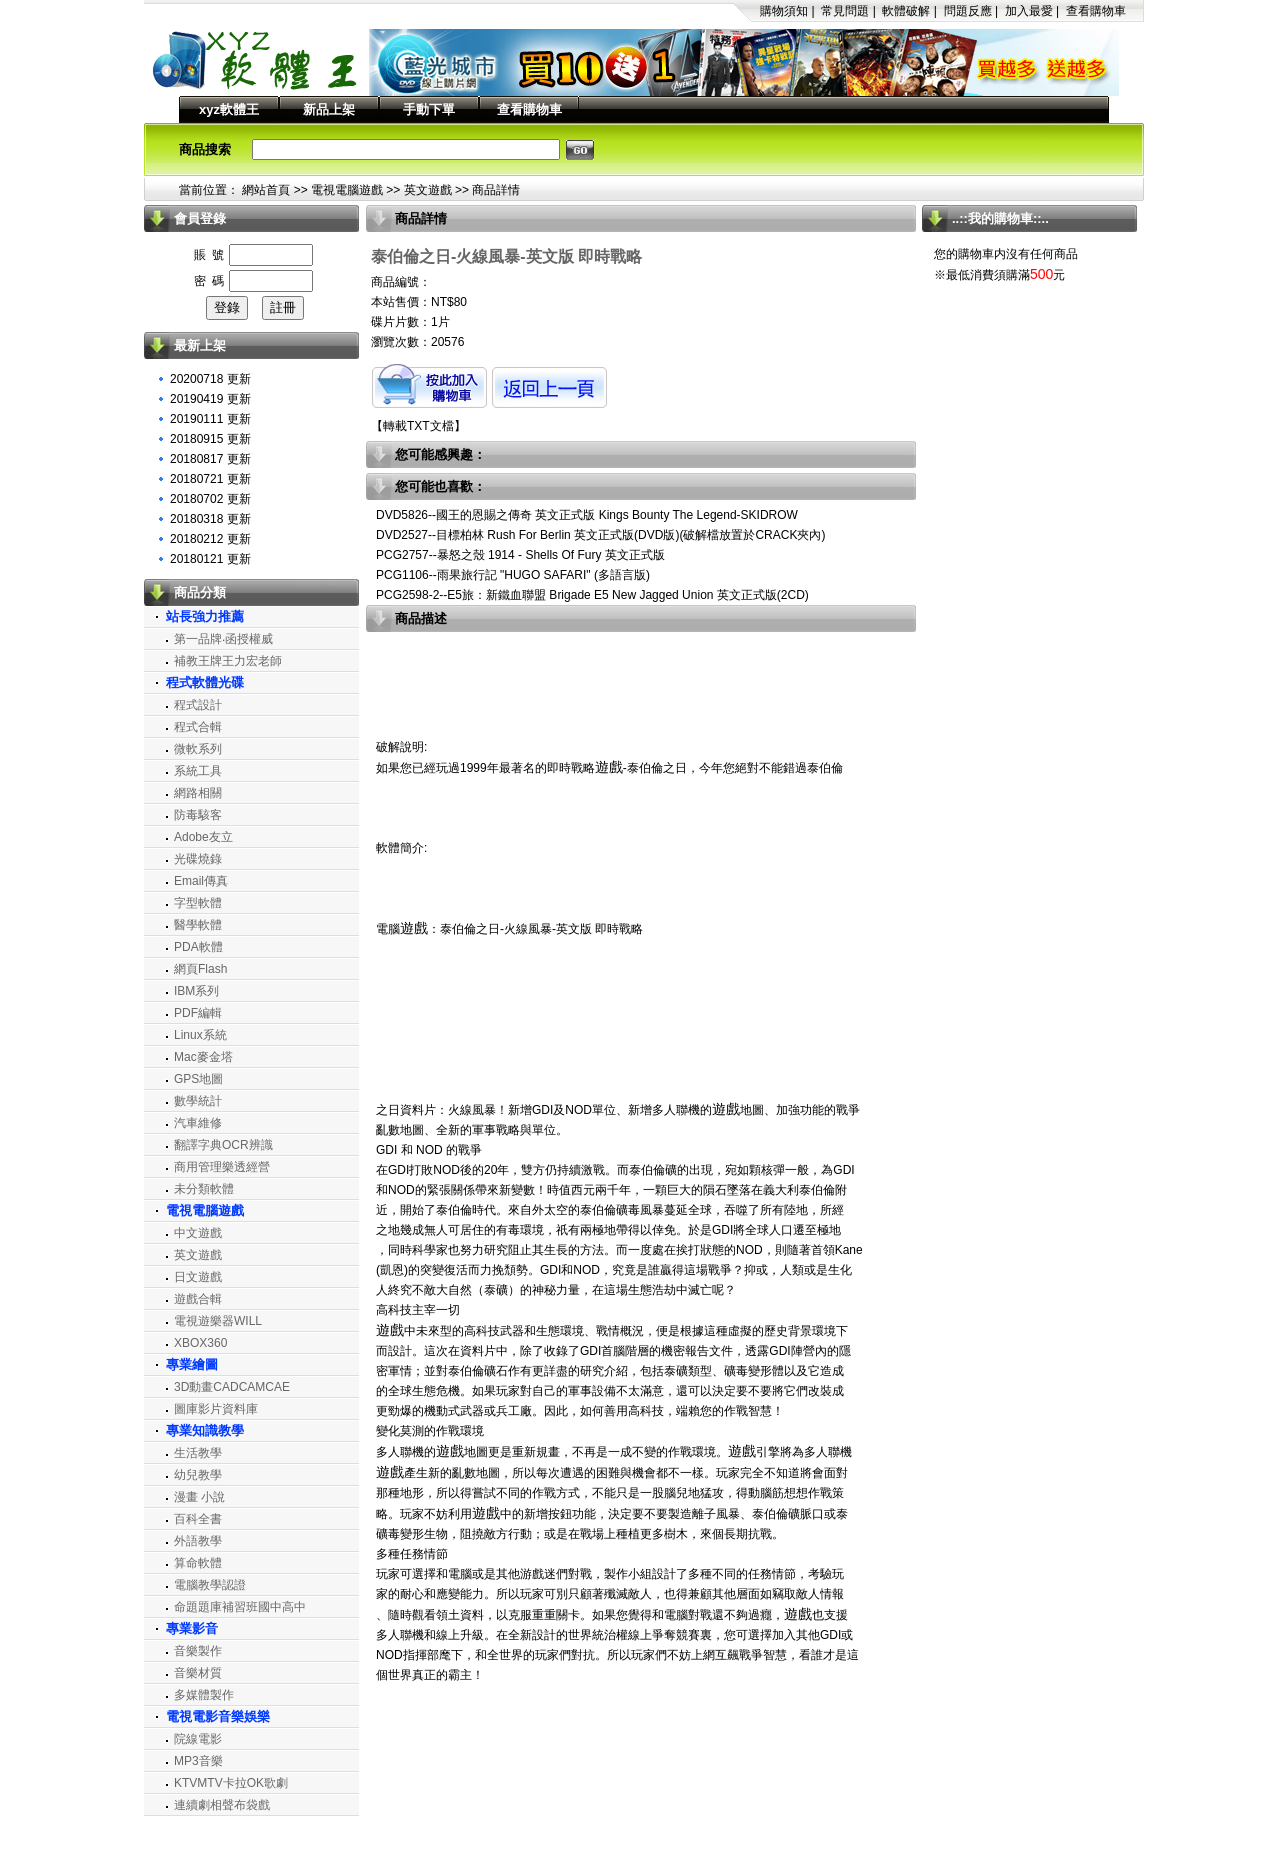 Image resolution: width=1288 pixels, height=1869 pixels. What do you see at coordinates (210, 559) in the screenshot?
I see `20180121 更新` at bounding box center [210, 559].